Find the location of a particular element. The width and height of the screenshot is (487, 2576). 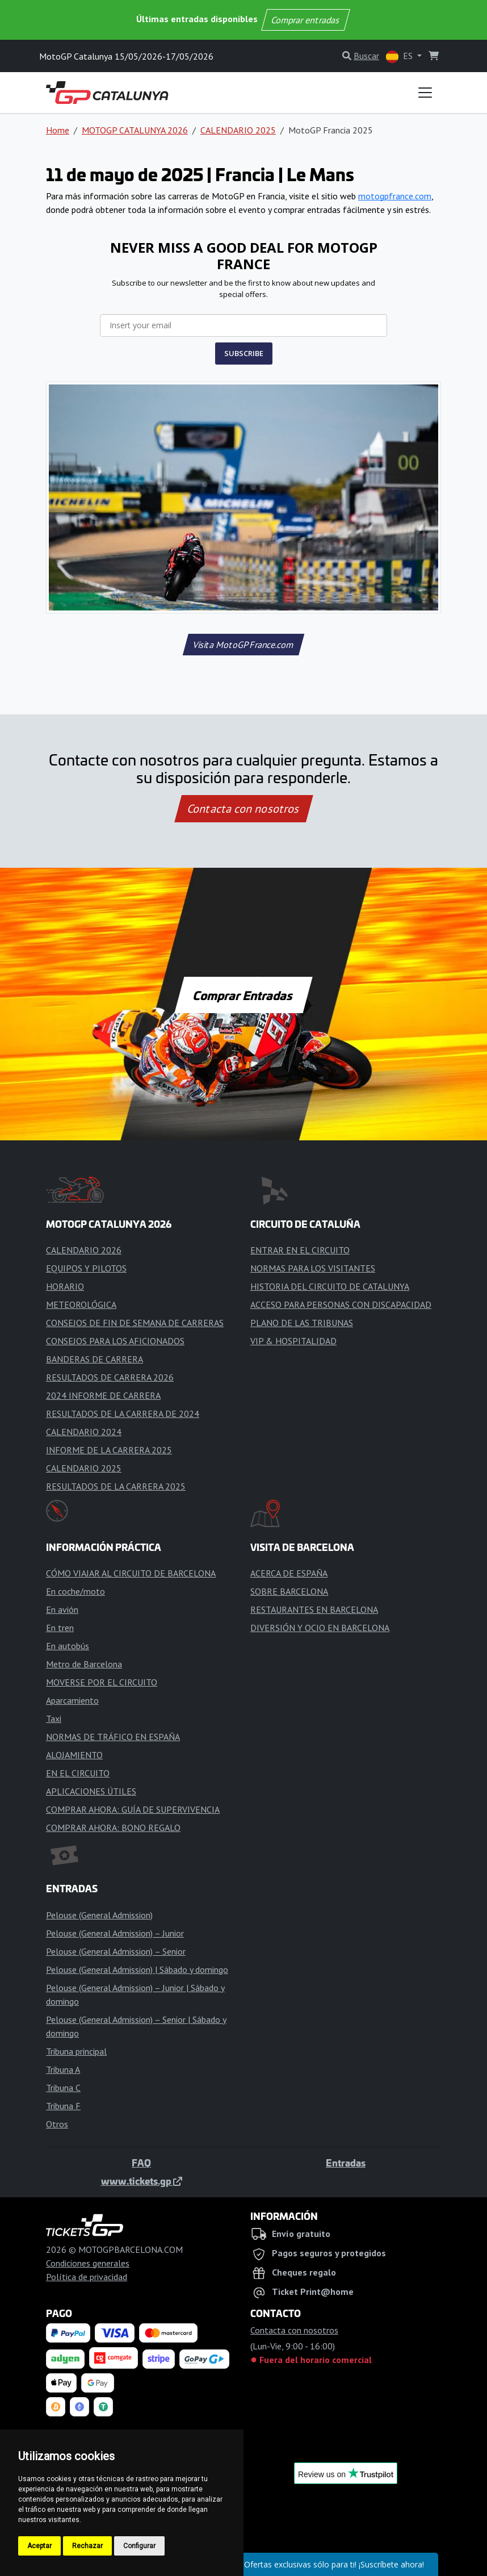

Tribuna C is located at coordinates (63, 2087).